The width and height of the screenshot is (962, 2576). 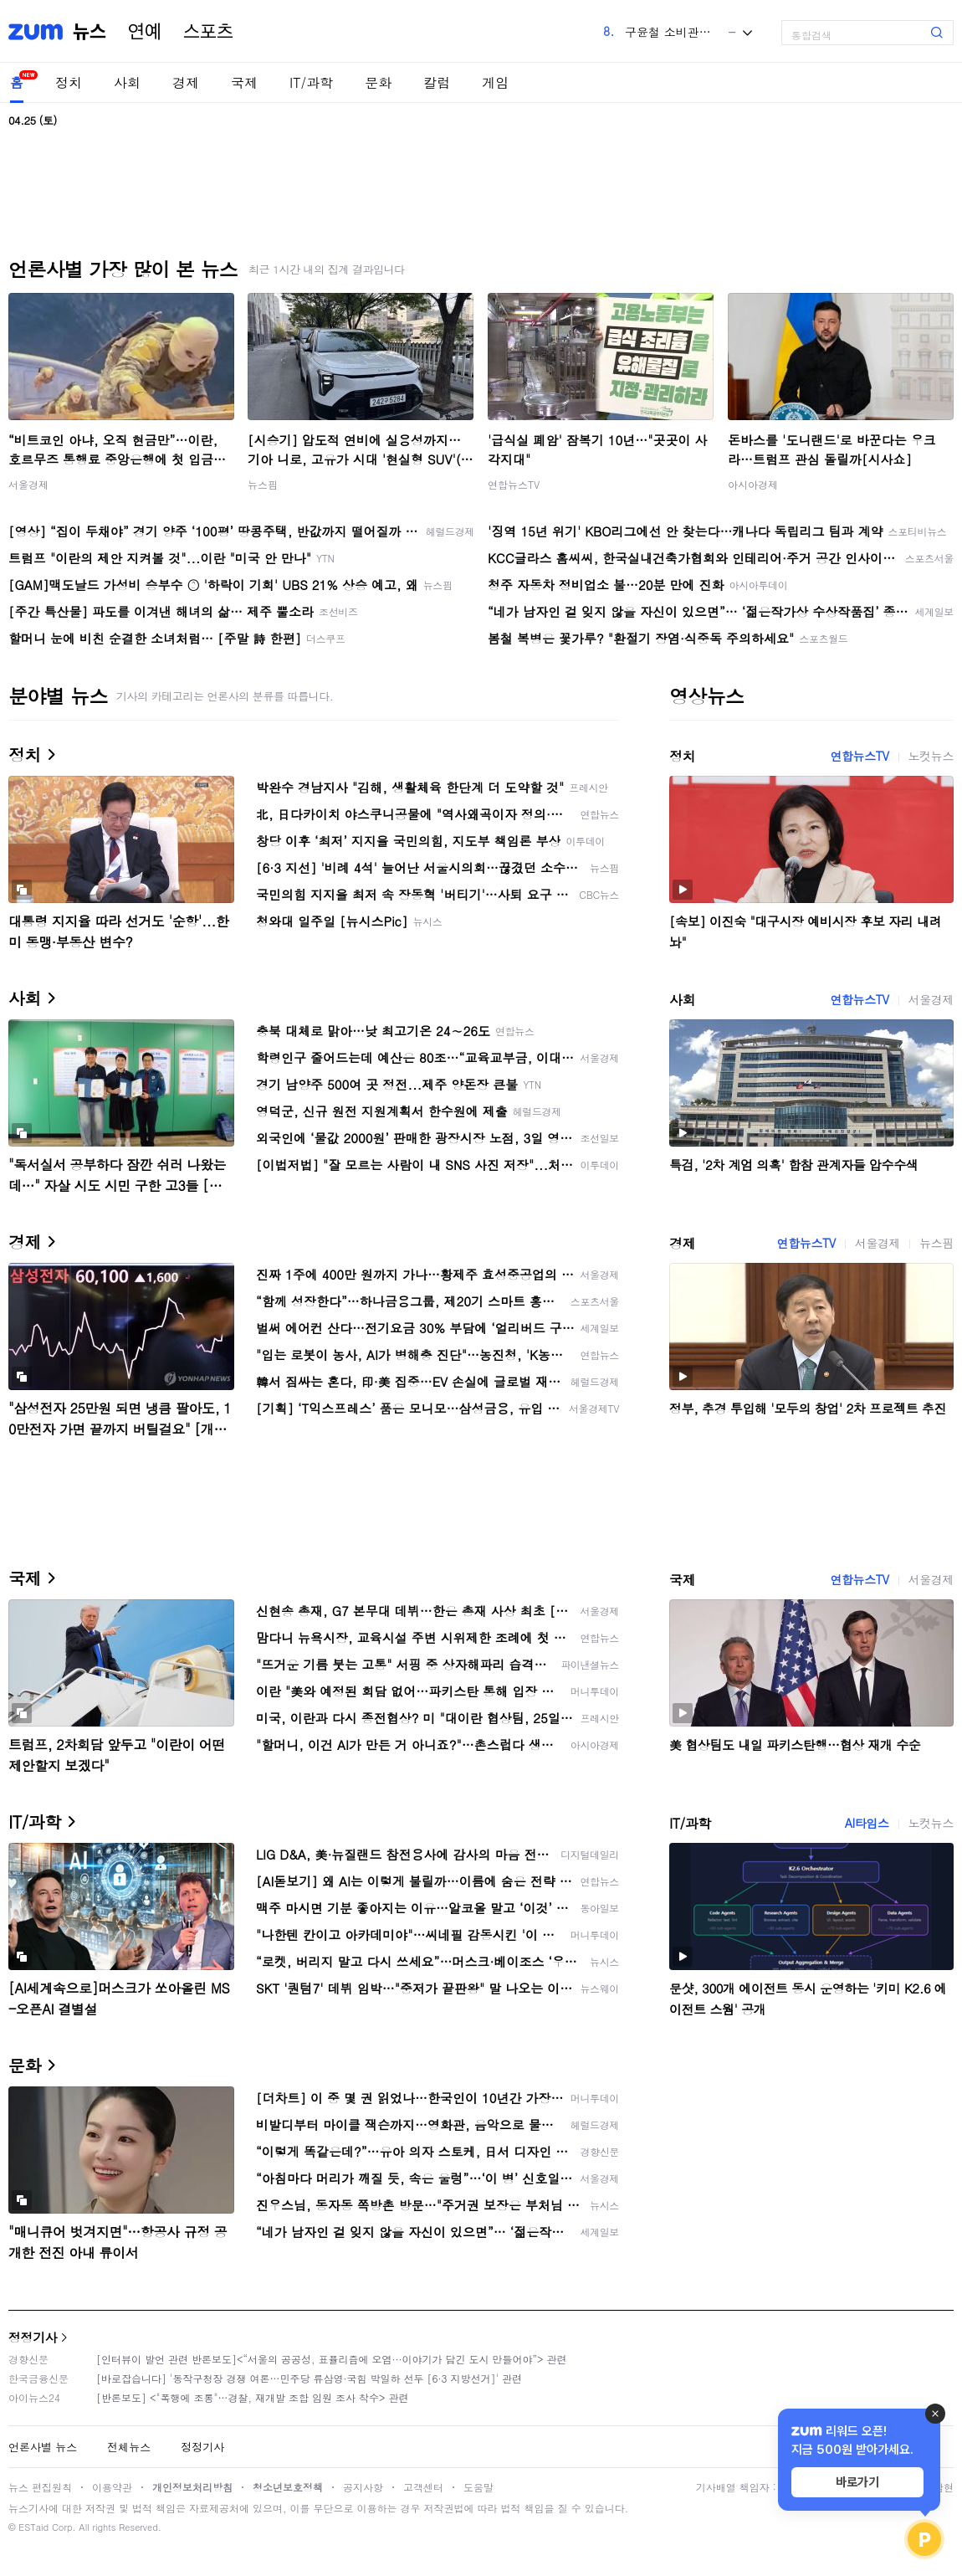 What do you see at coordinates (514, 484) in the screenshot?
I see `연합뉴스TV` at bounding box center [514, 484].